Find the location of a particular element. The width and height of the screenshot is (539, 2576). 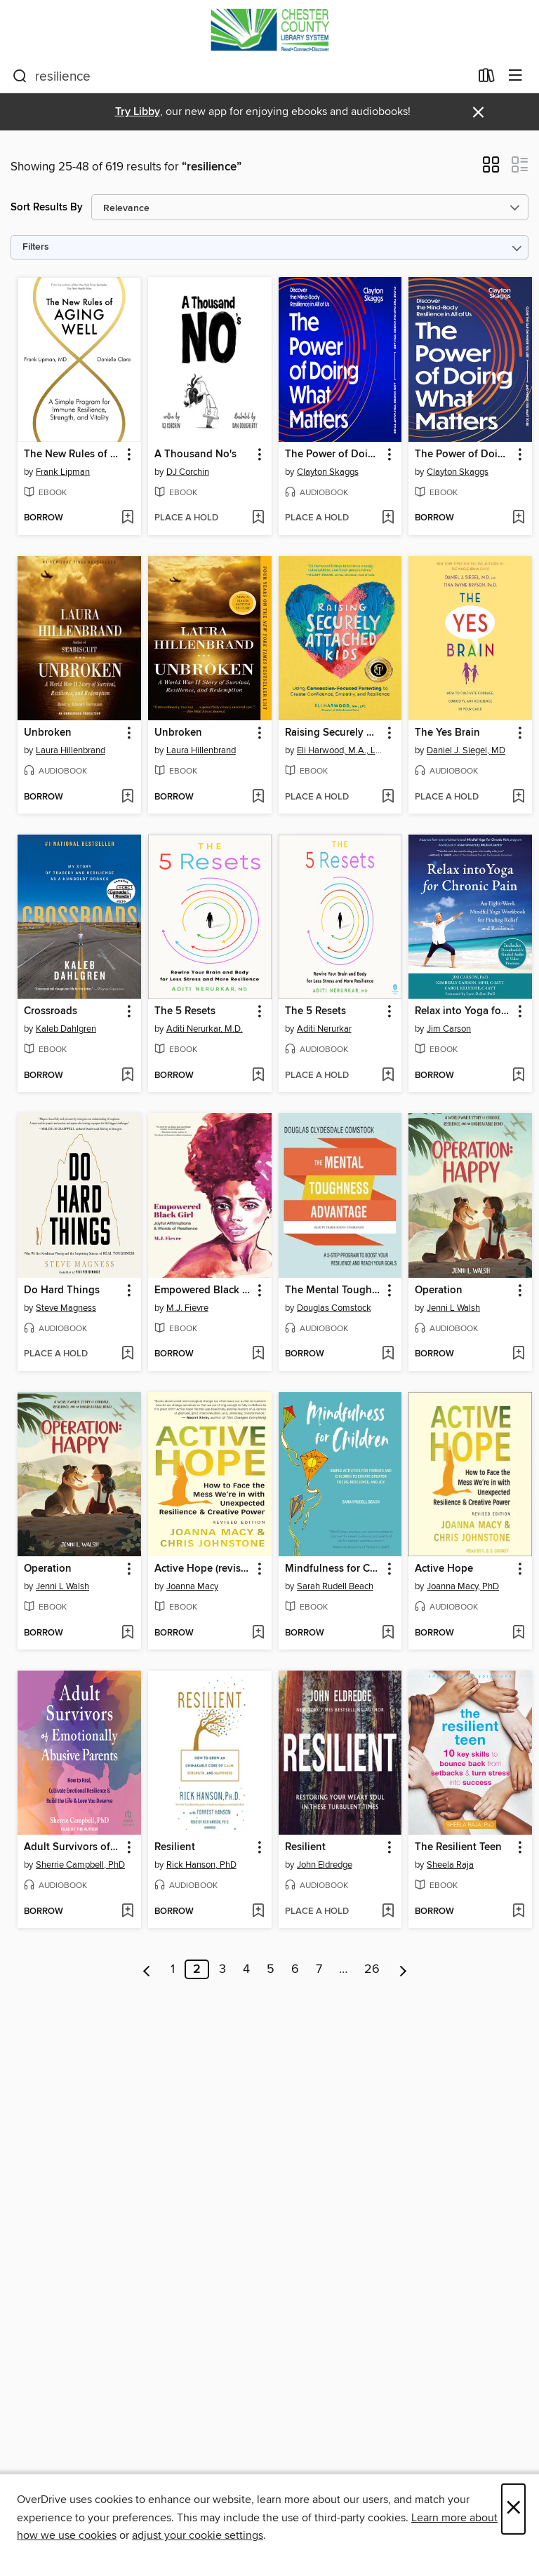

[Add The Resilient Teen to wish list] is located at coordinates (518, 1912).